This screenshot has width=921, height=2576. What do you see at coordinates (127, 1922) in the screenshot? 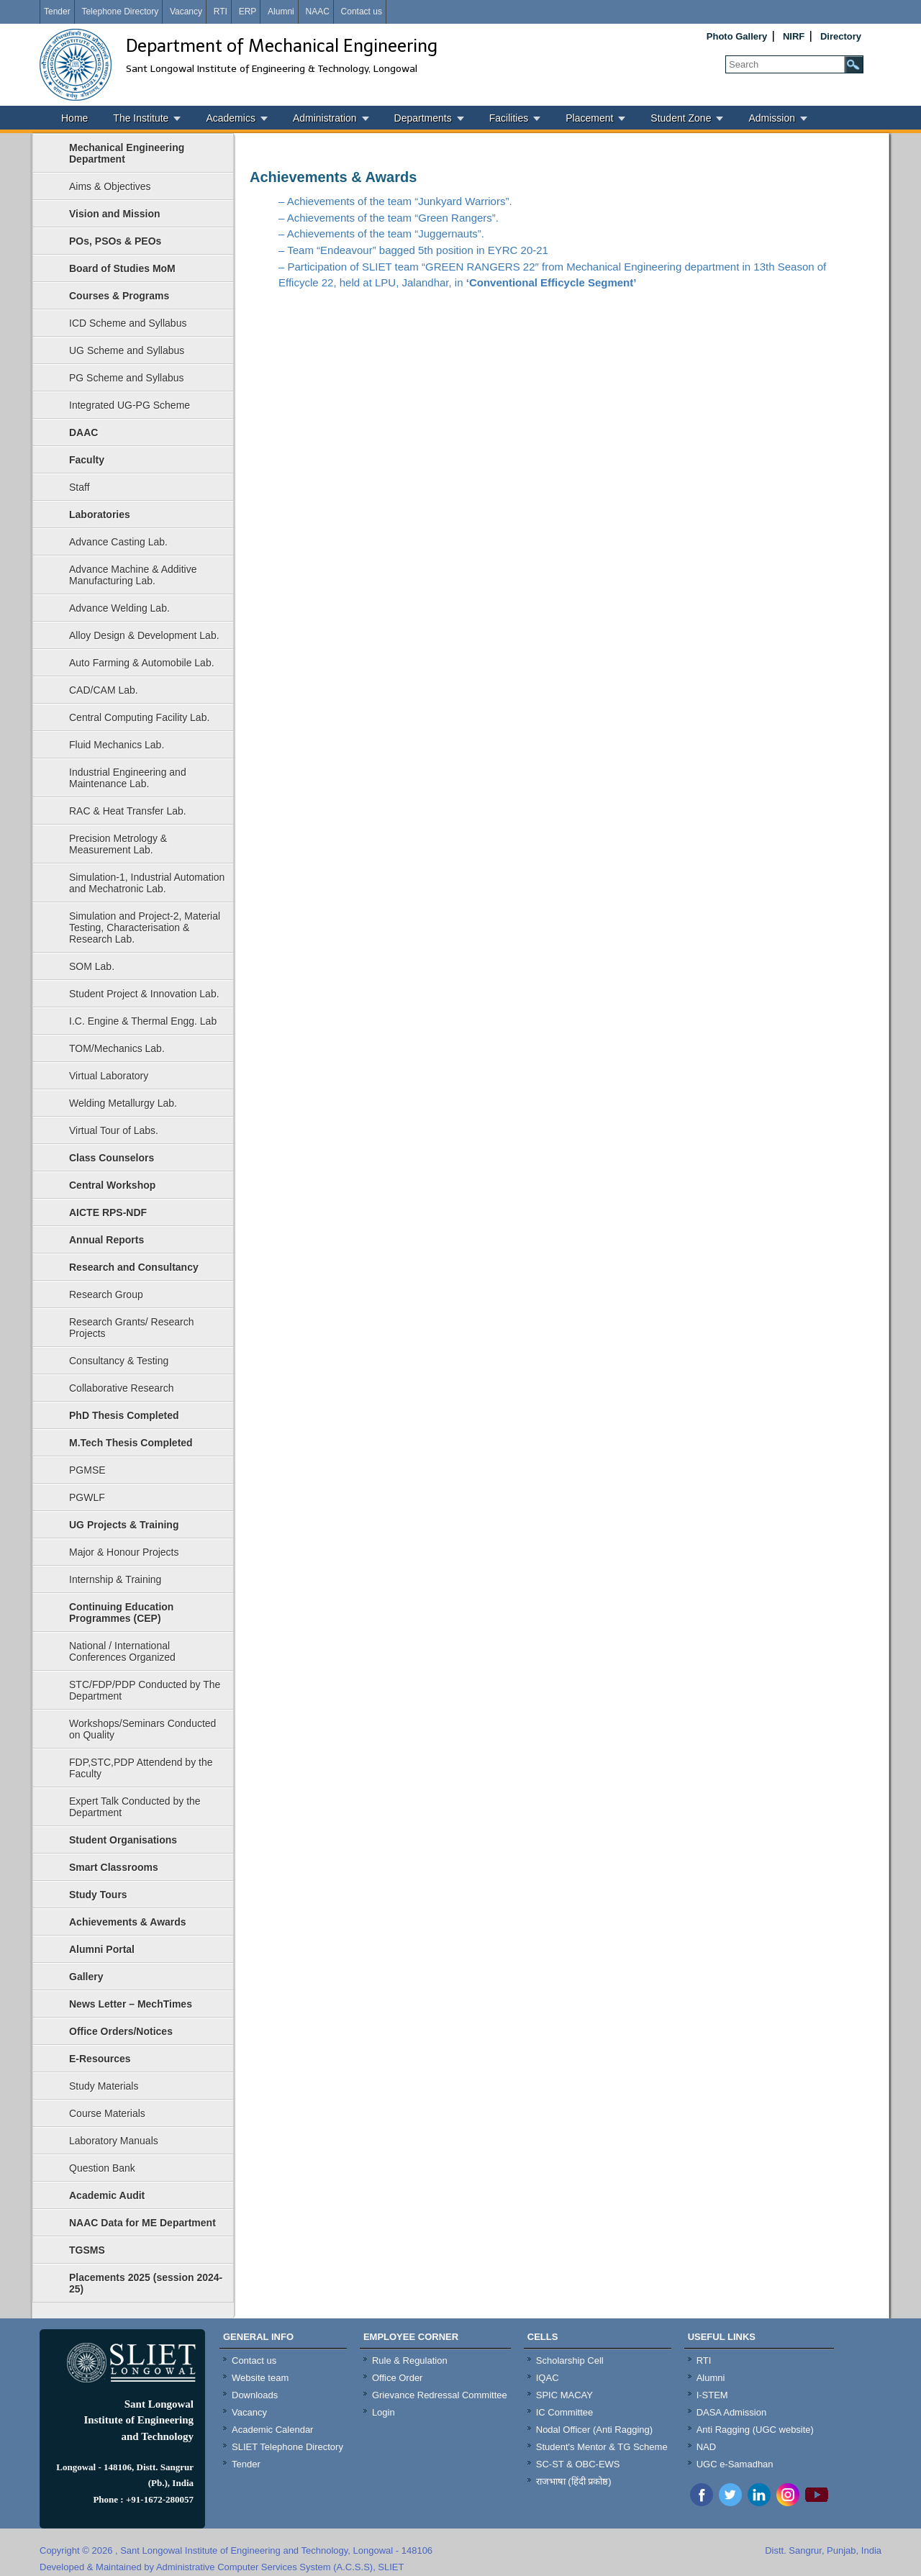
I see `Achievements & Awards` at bounding box center [127, 1922].